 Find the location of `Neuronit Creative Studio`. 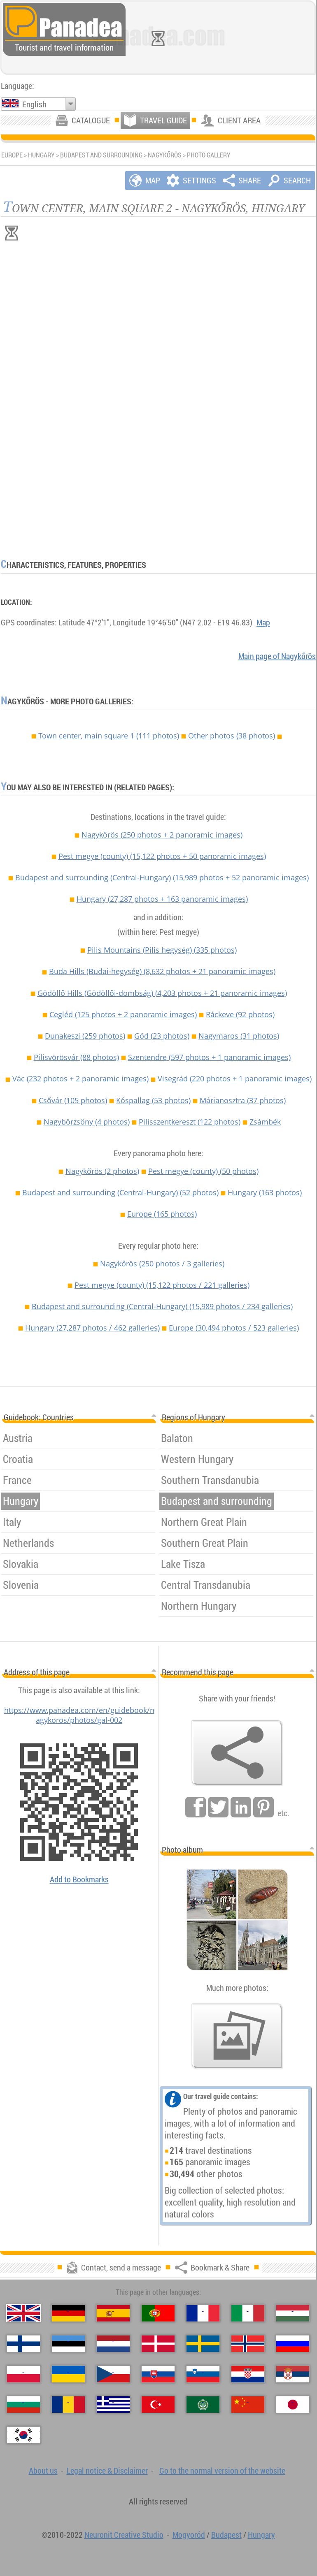

Neuronit Creative Studio is located at coordinates (123, 2534).